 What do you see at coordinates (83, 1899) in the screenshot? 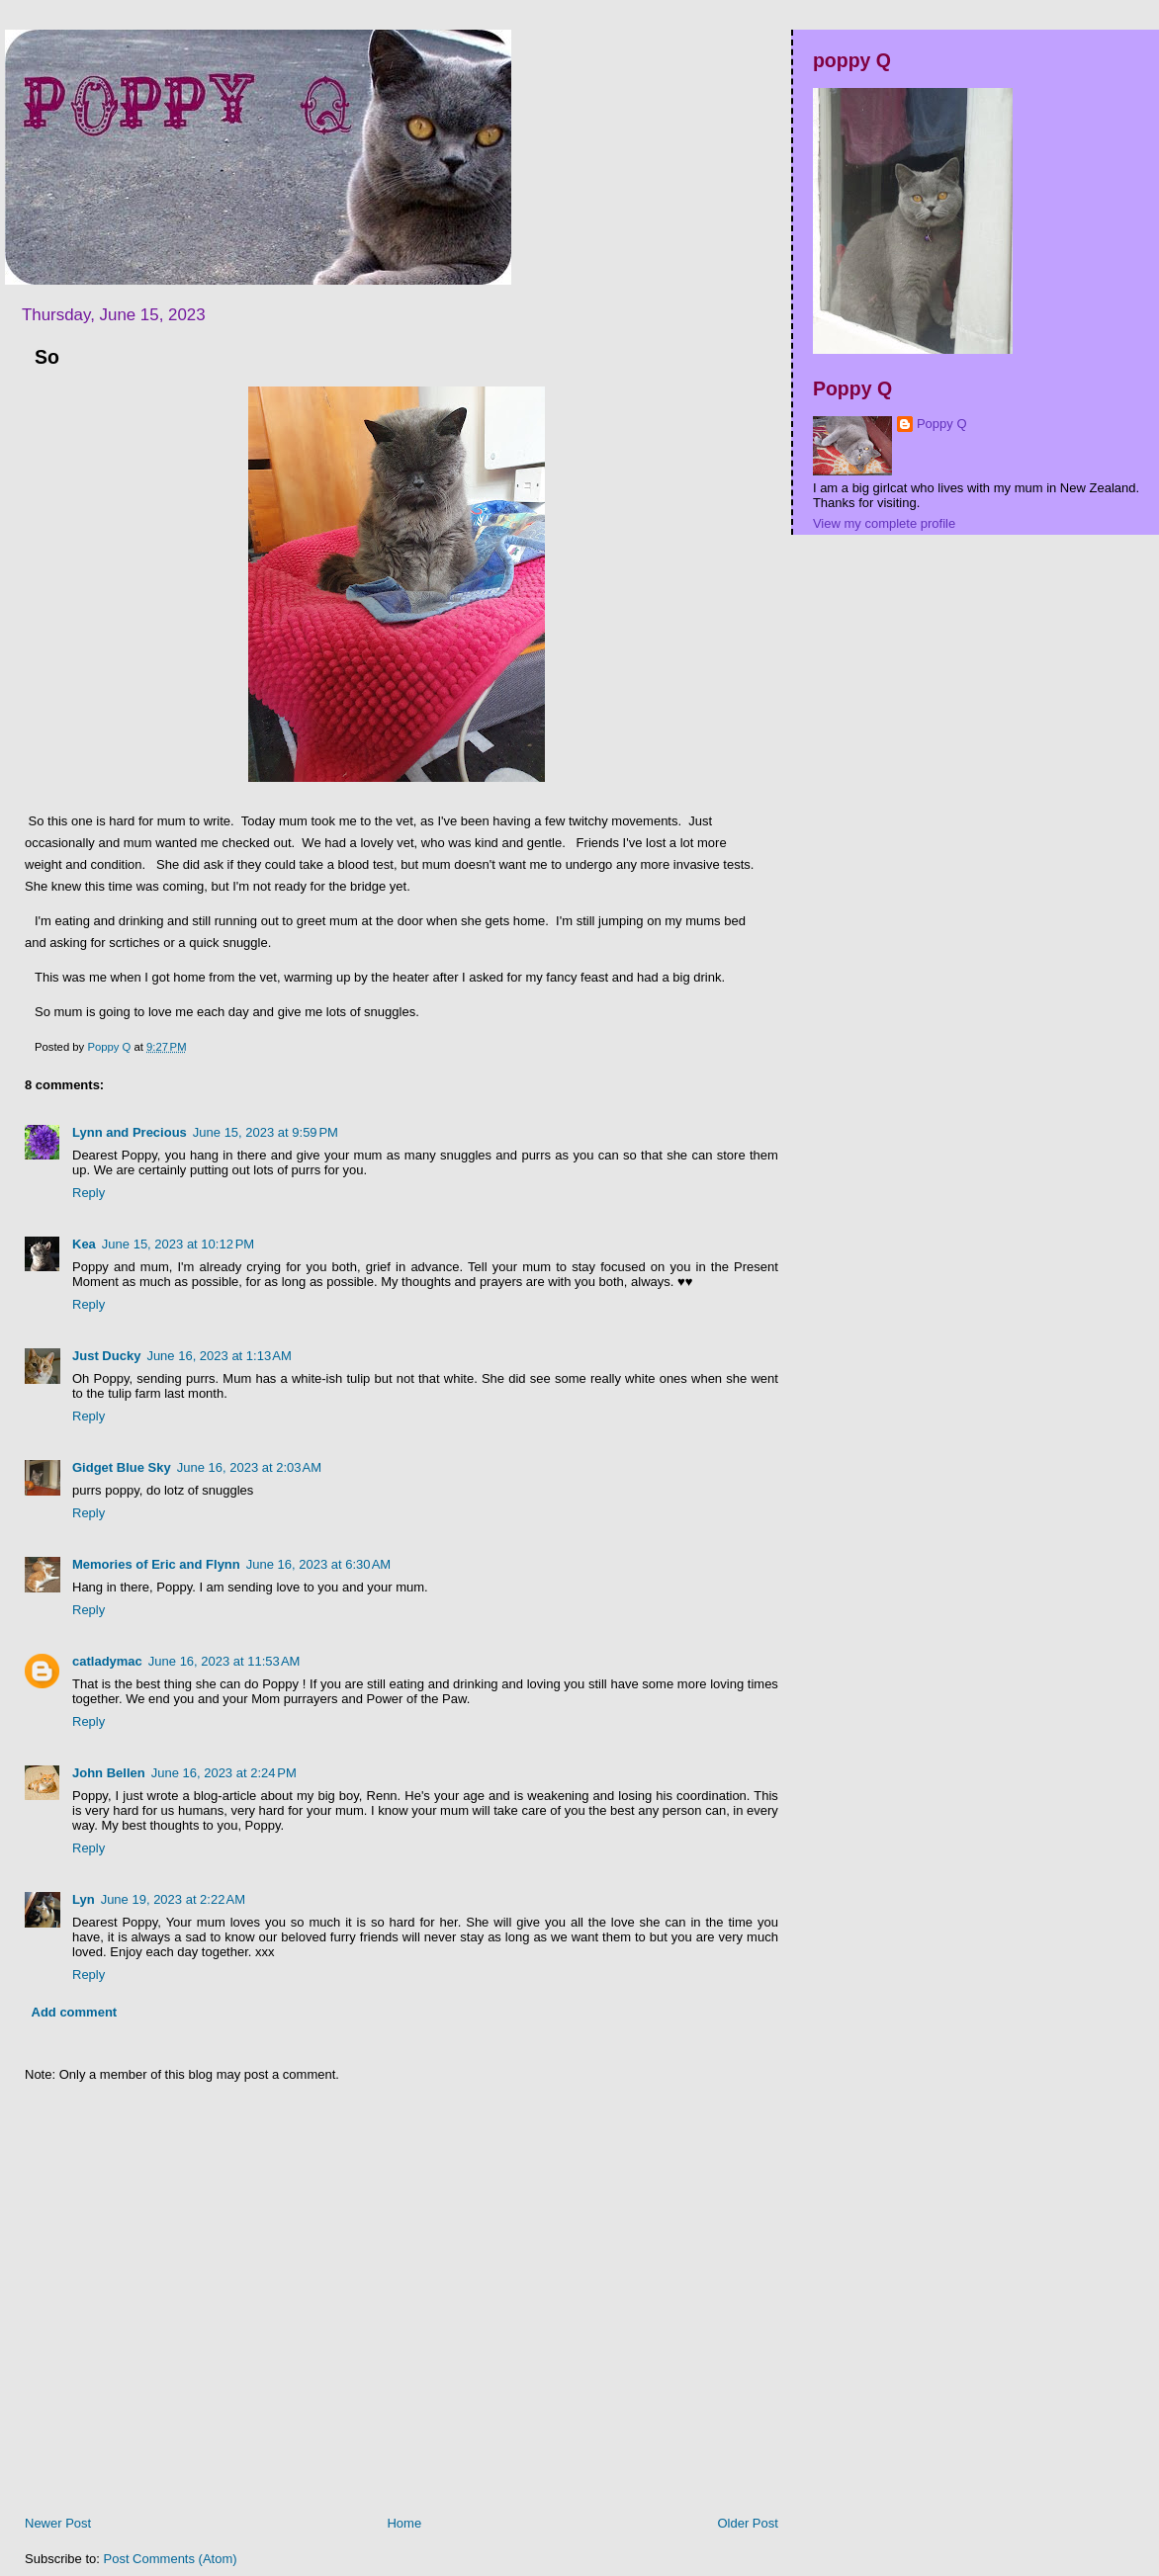
I see `Lyn` at bounding box center [83, 1899].